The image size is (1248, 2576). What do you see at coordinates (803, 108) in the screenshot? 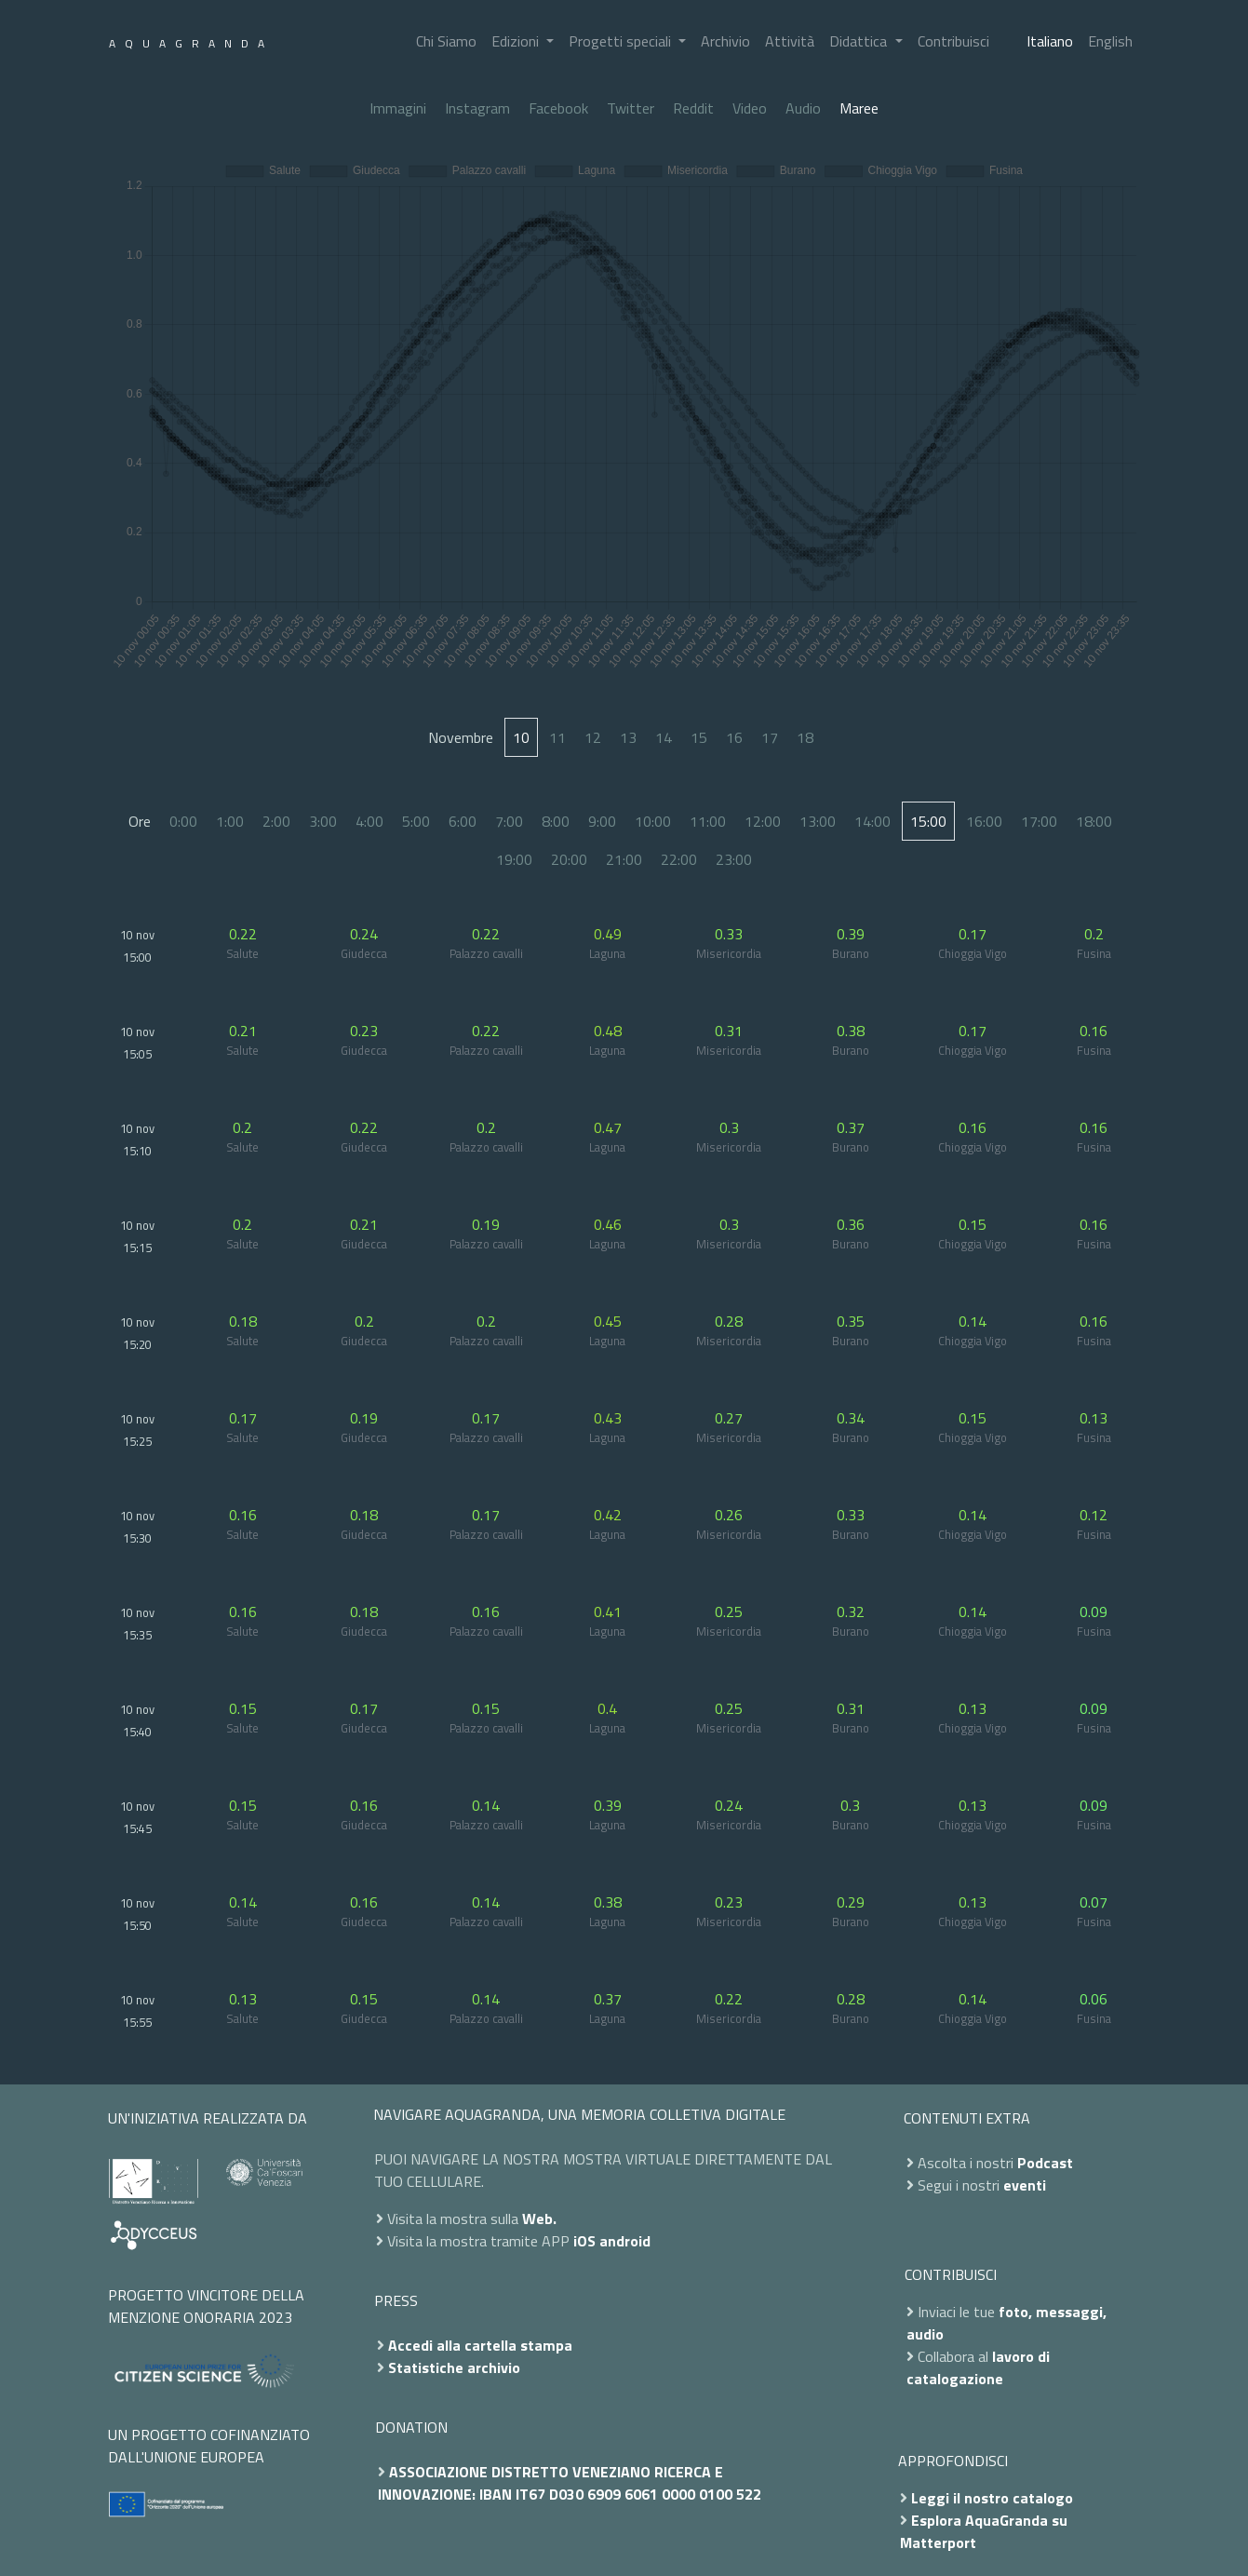
I see `Audio` at bounding box center [803, 108].